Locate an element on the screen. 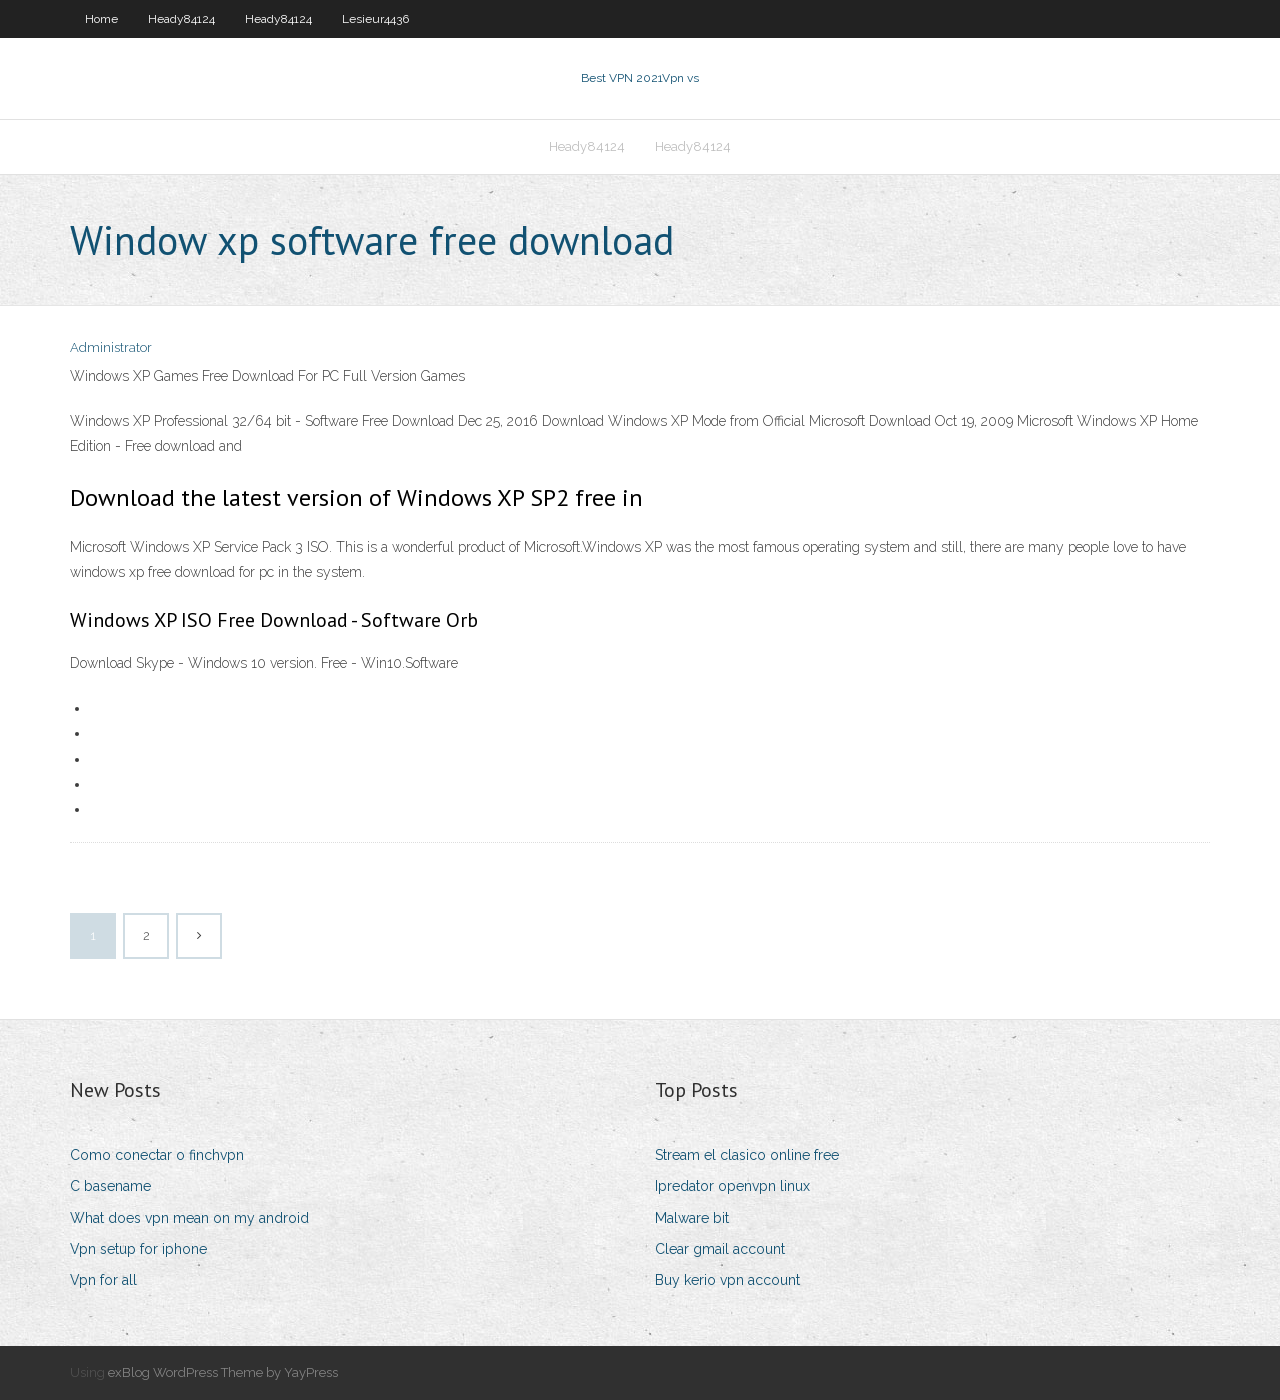  Vpn setup for iphone is located at coordinates (138, 1249).